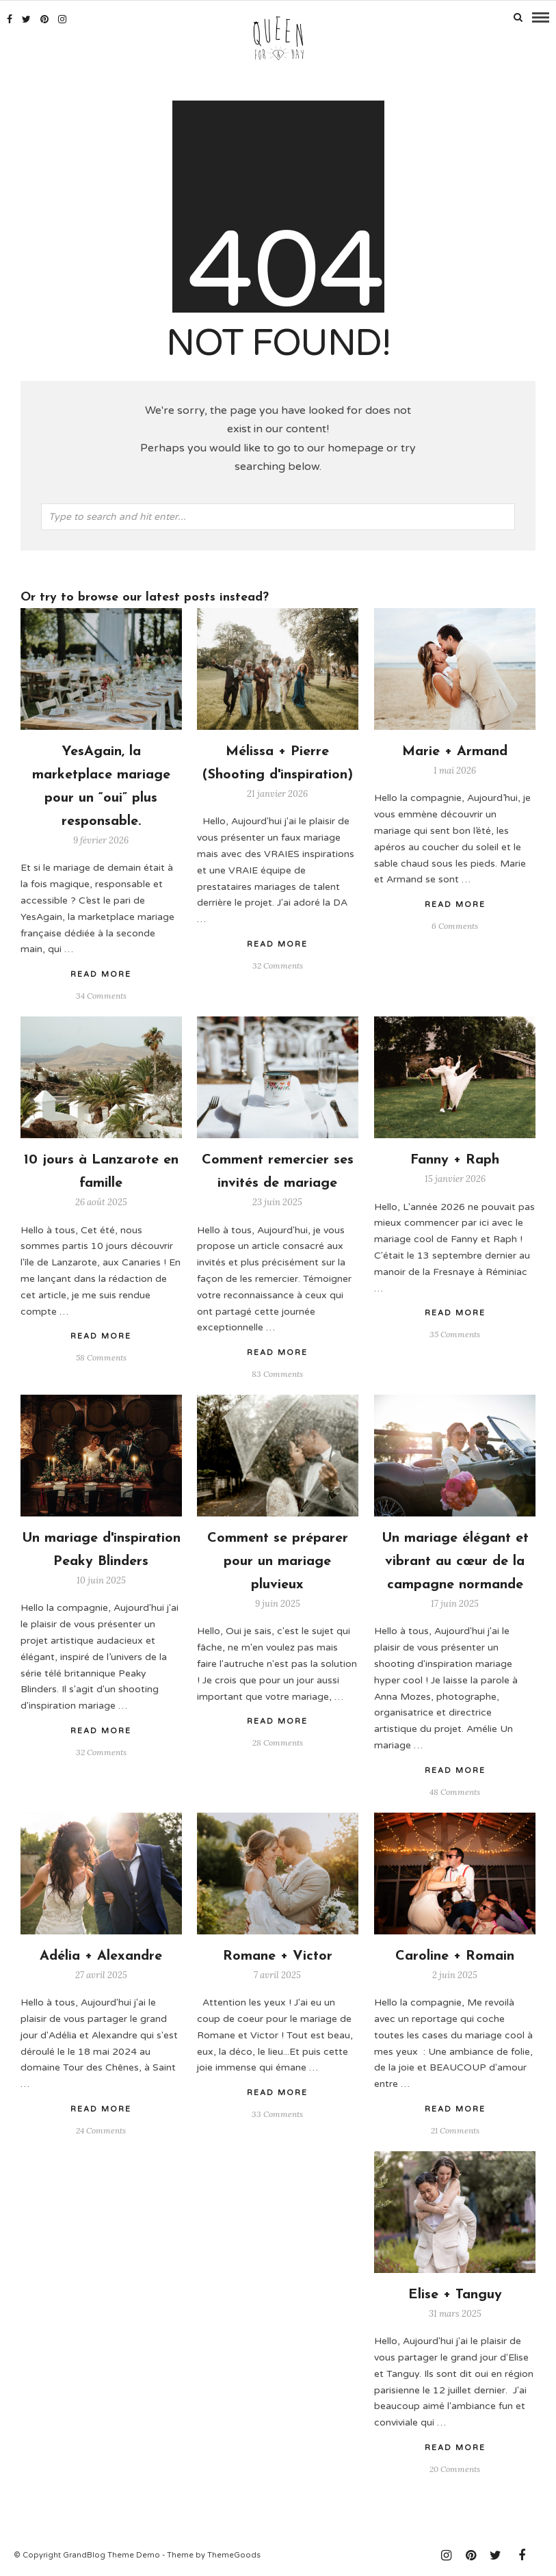 The width and height of the screenshot is (556, 2576). What do you see at coordinates (455, 2129) in the screenshot?
I see `21 Comments` at bounding box center [455, 2129].